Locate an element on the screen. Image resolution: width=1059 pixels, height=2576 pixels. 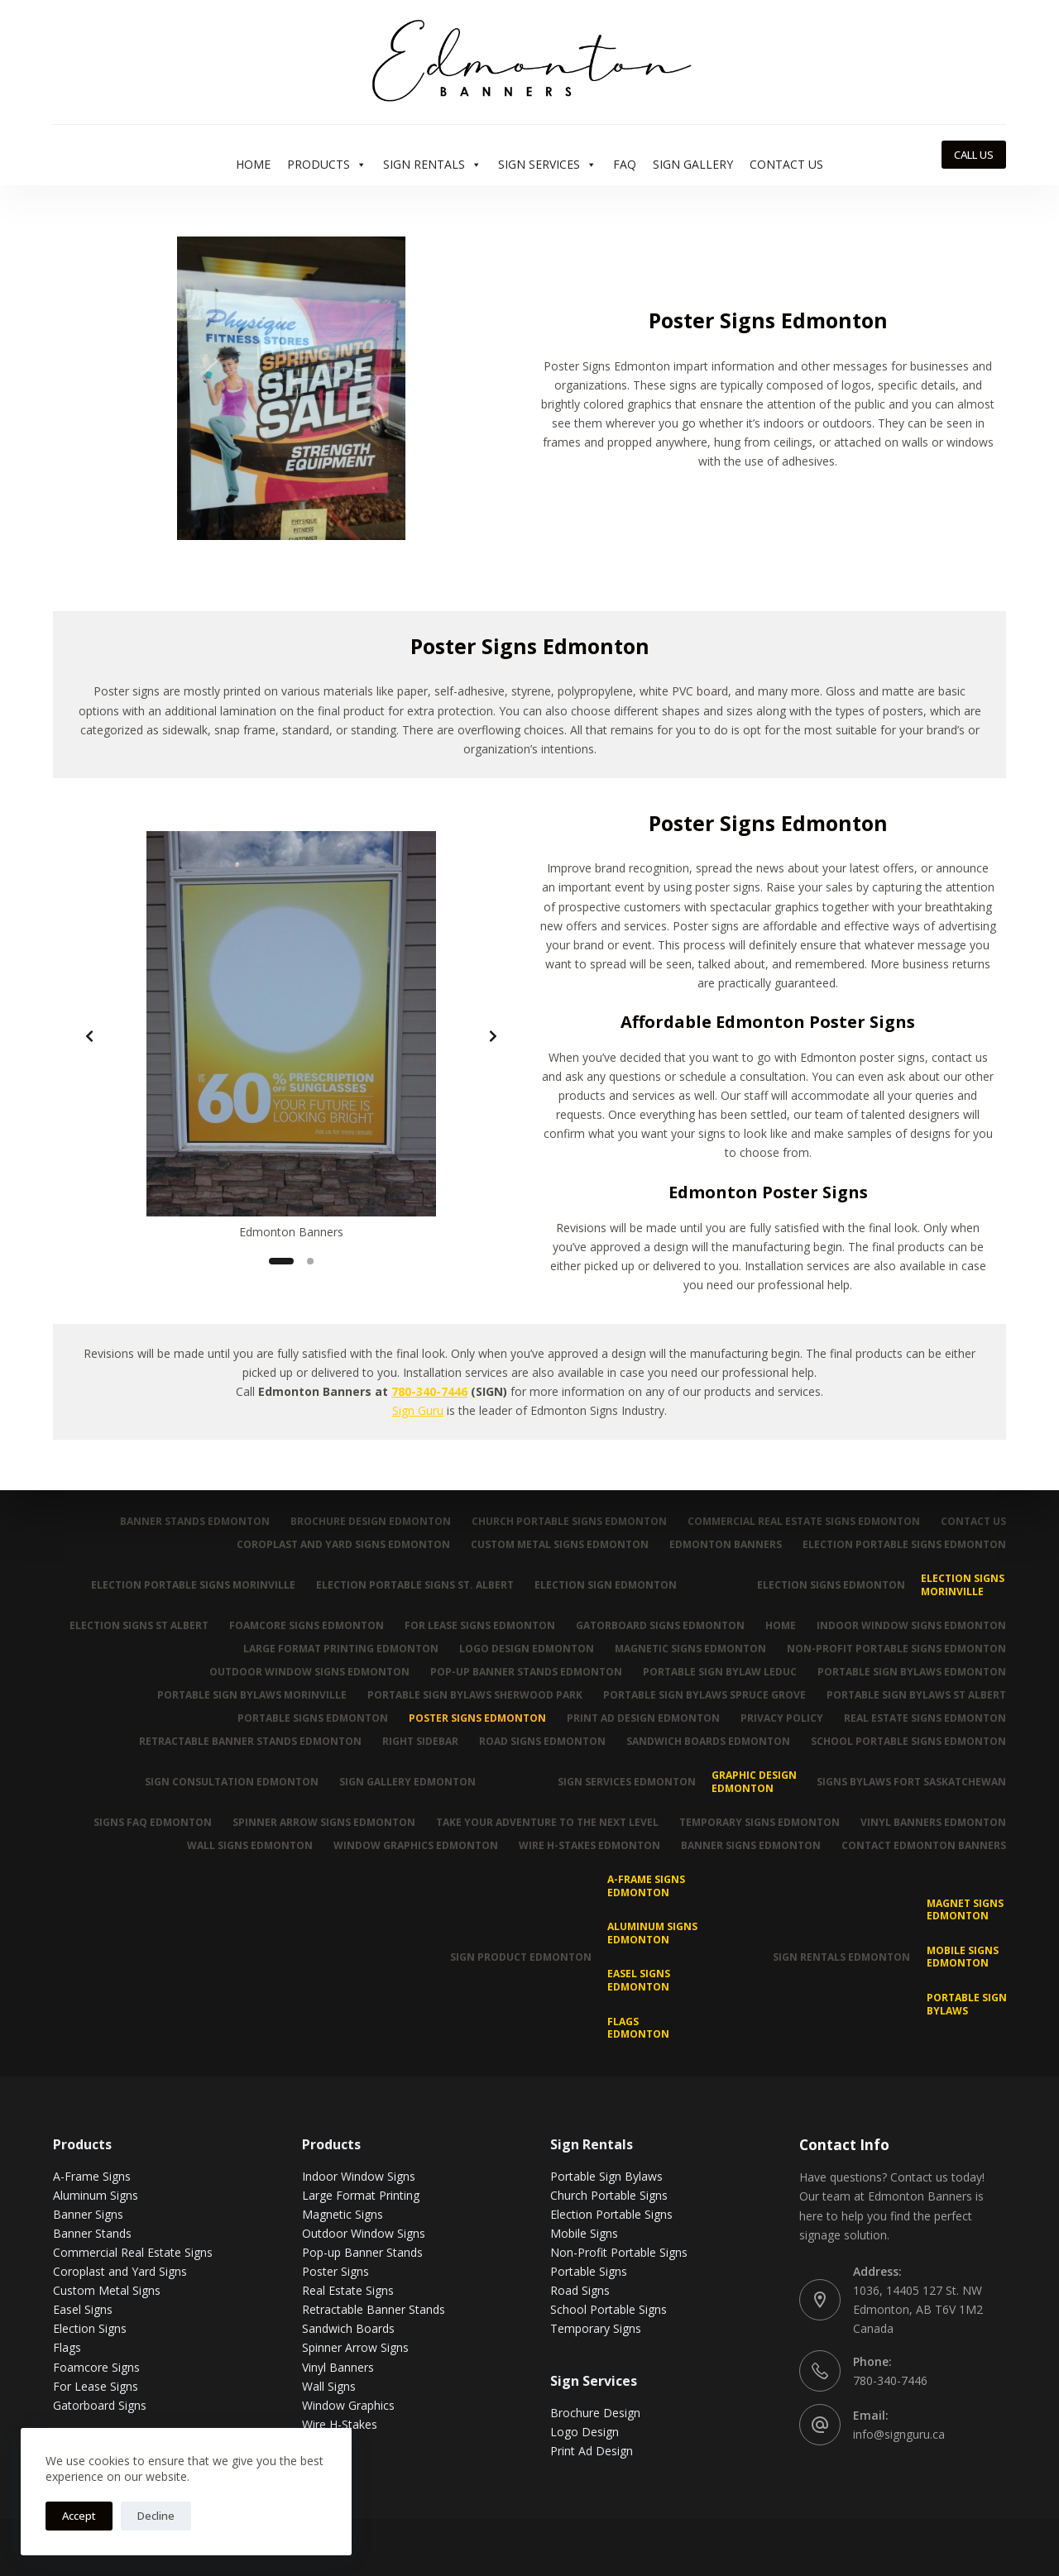
Banner Stands Edmonton is located at coordinates (195, 1521).